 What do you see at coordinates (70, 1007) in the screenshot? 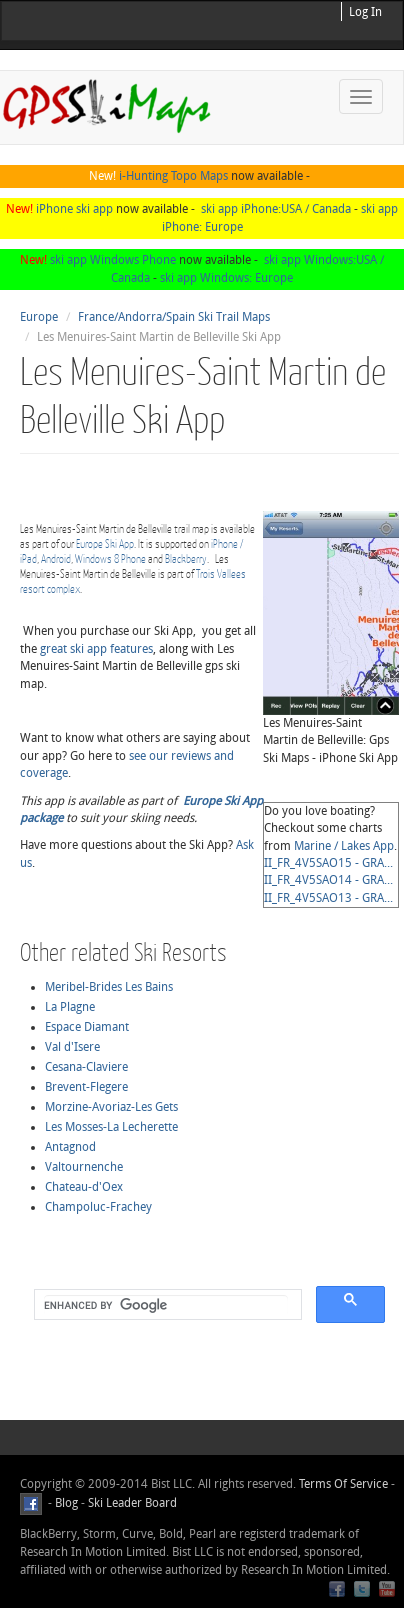
I see `La Plagne` at bounding box center [70, 1007].